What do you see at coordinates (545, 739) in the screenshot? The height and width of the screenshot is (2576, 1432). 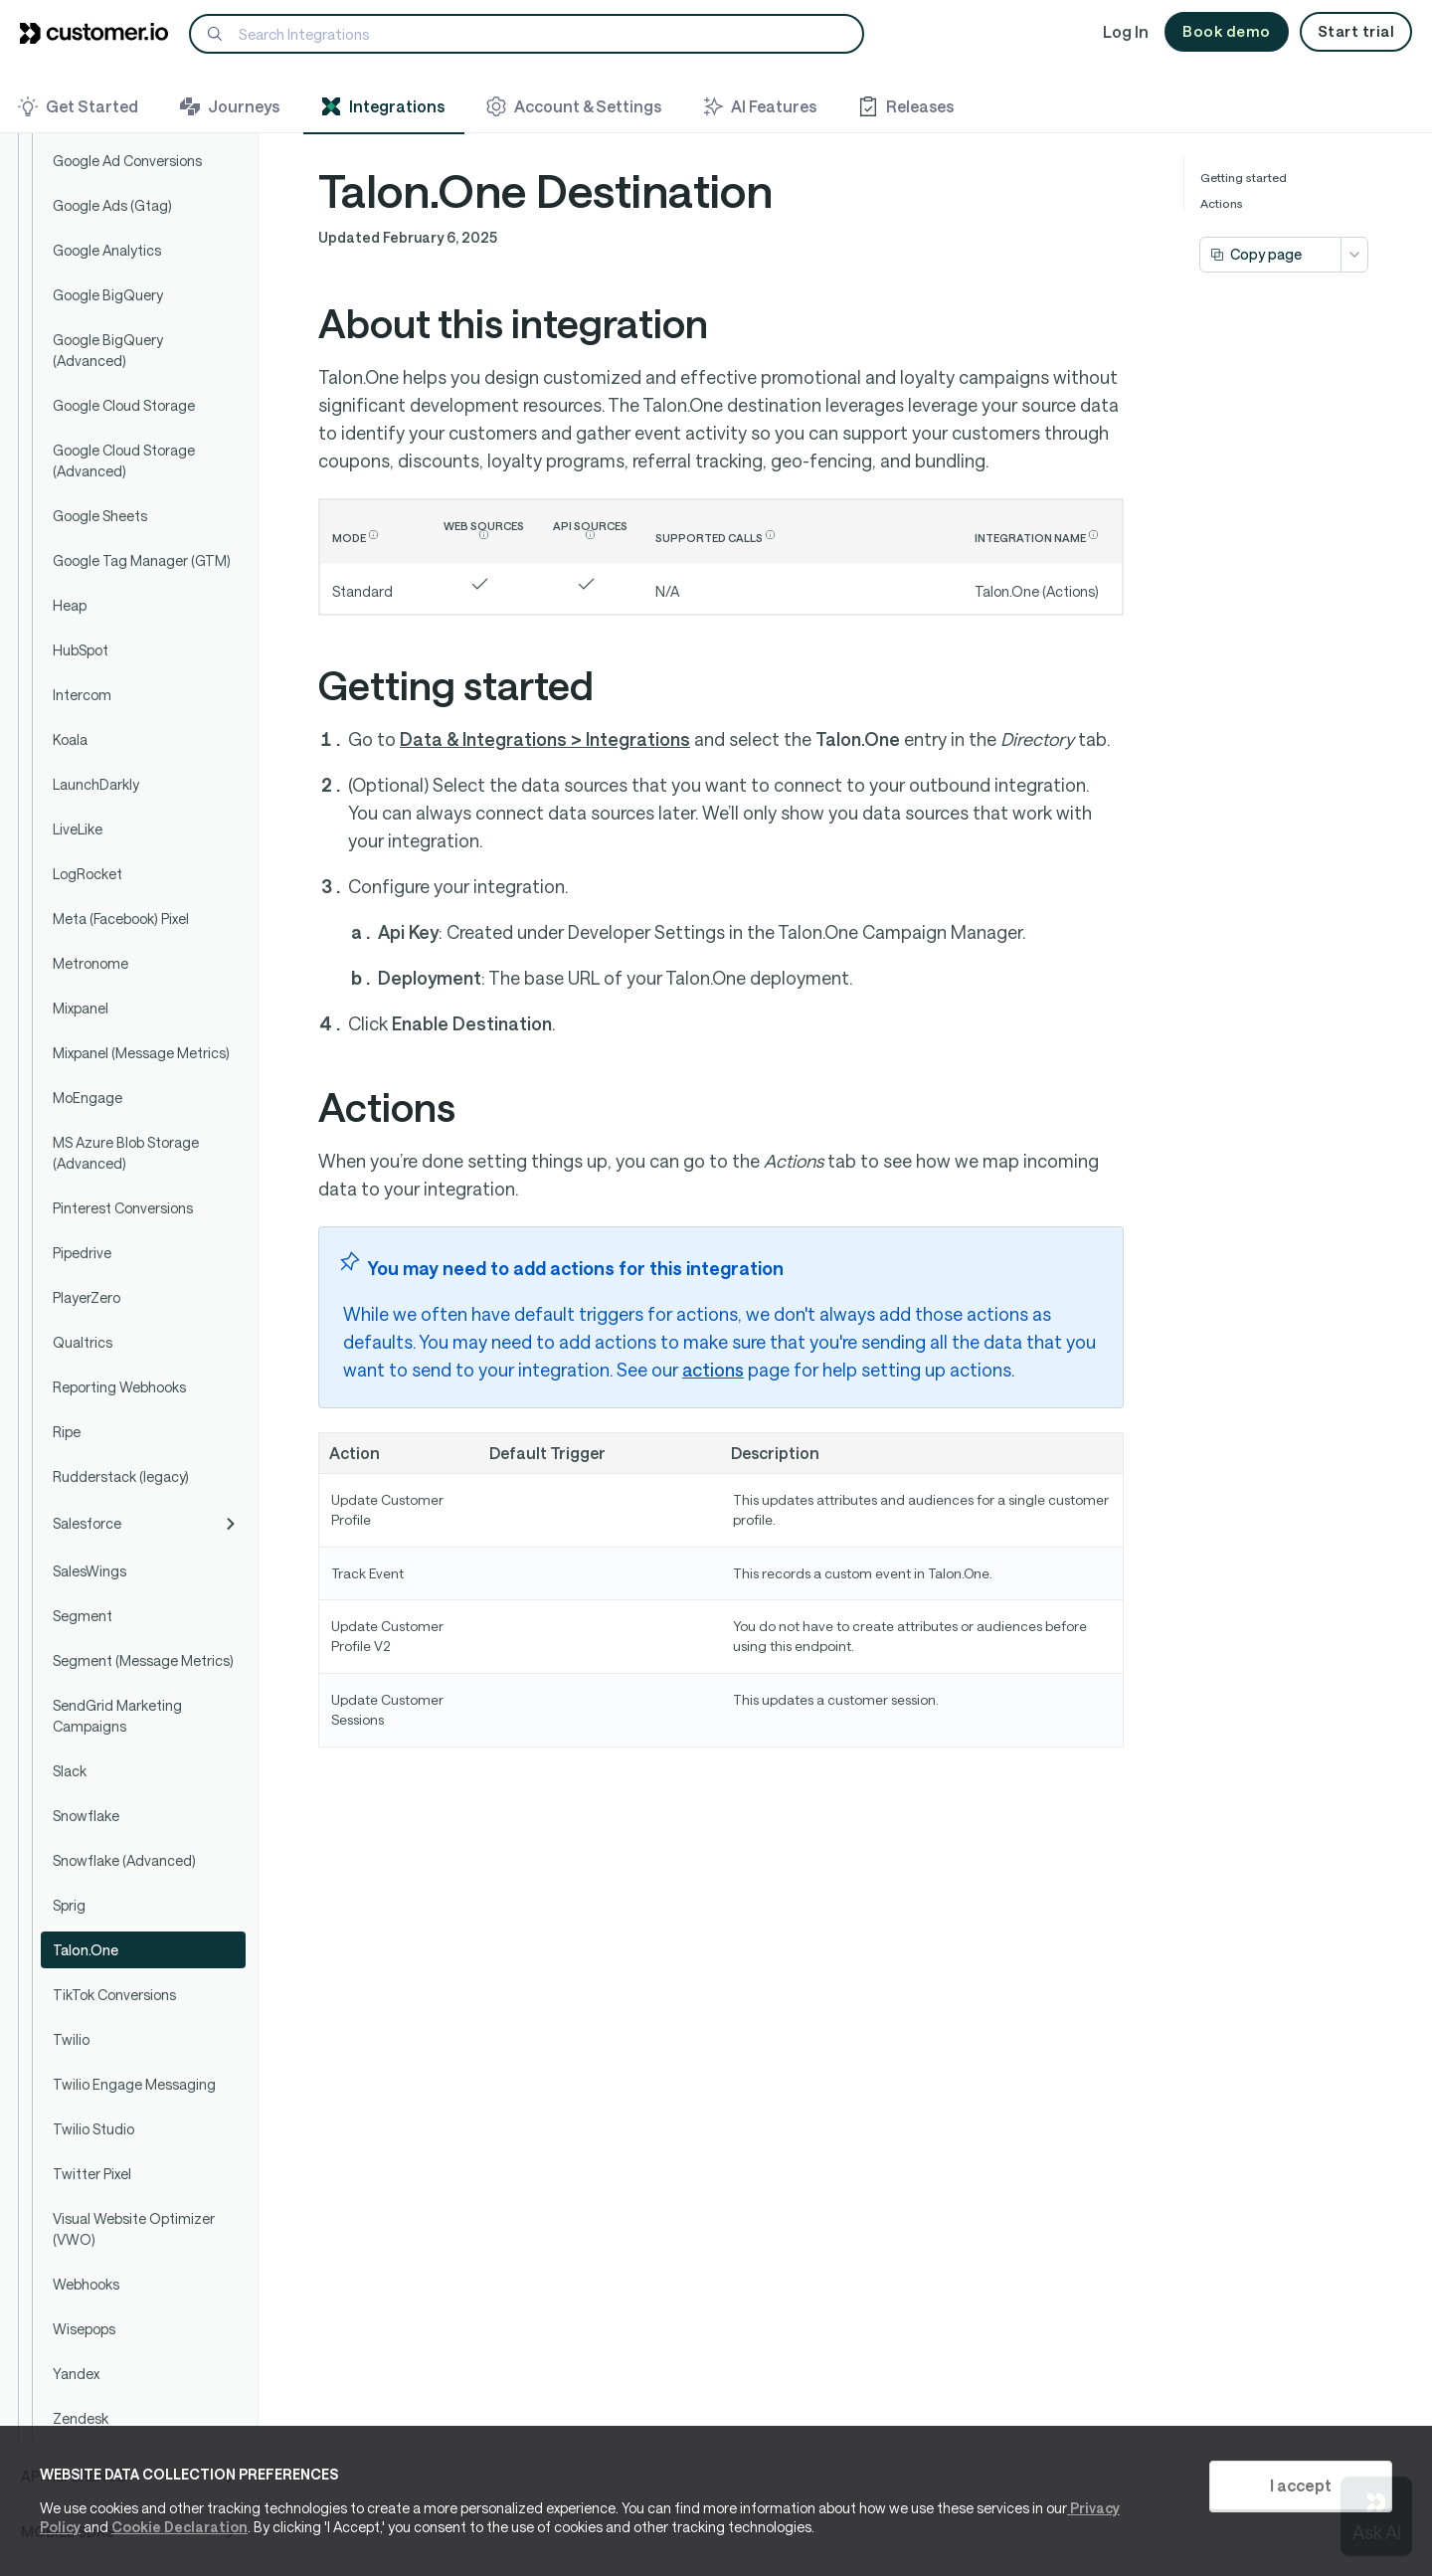 I see `Data & Integrations > Integrations` at bounding box center [545, 739].